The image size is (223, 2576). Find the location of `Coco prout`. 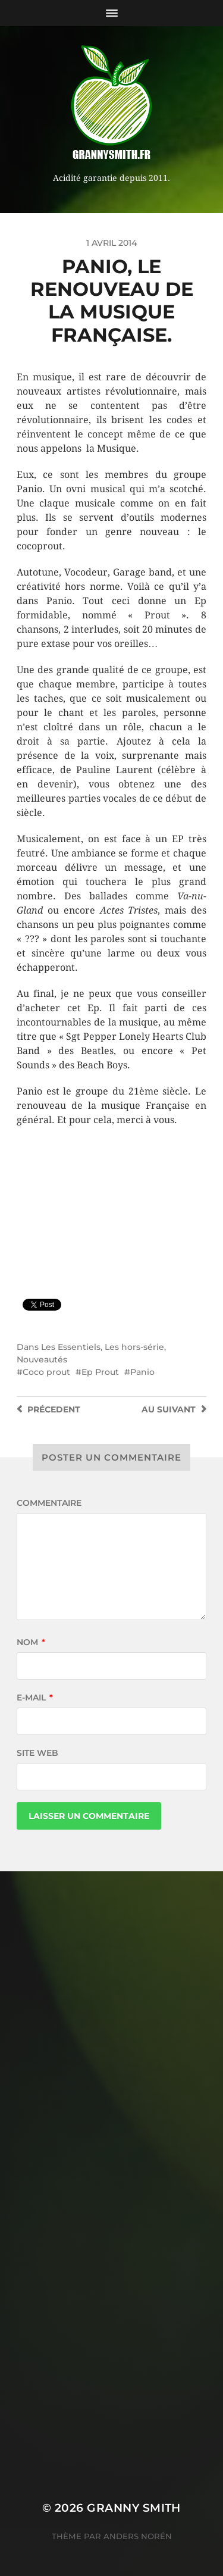

Coco prout is located at coordinates (46, 1372).